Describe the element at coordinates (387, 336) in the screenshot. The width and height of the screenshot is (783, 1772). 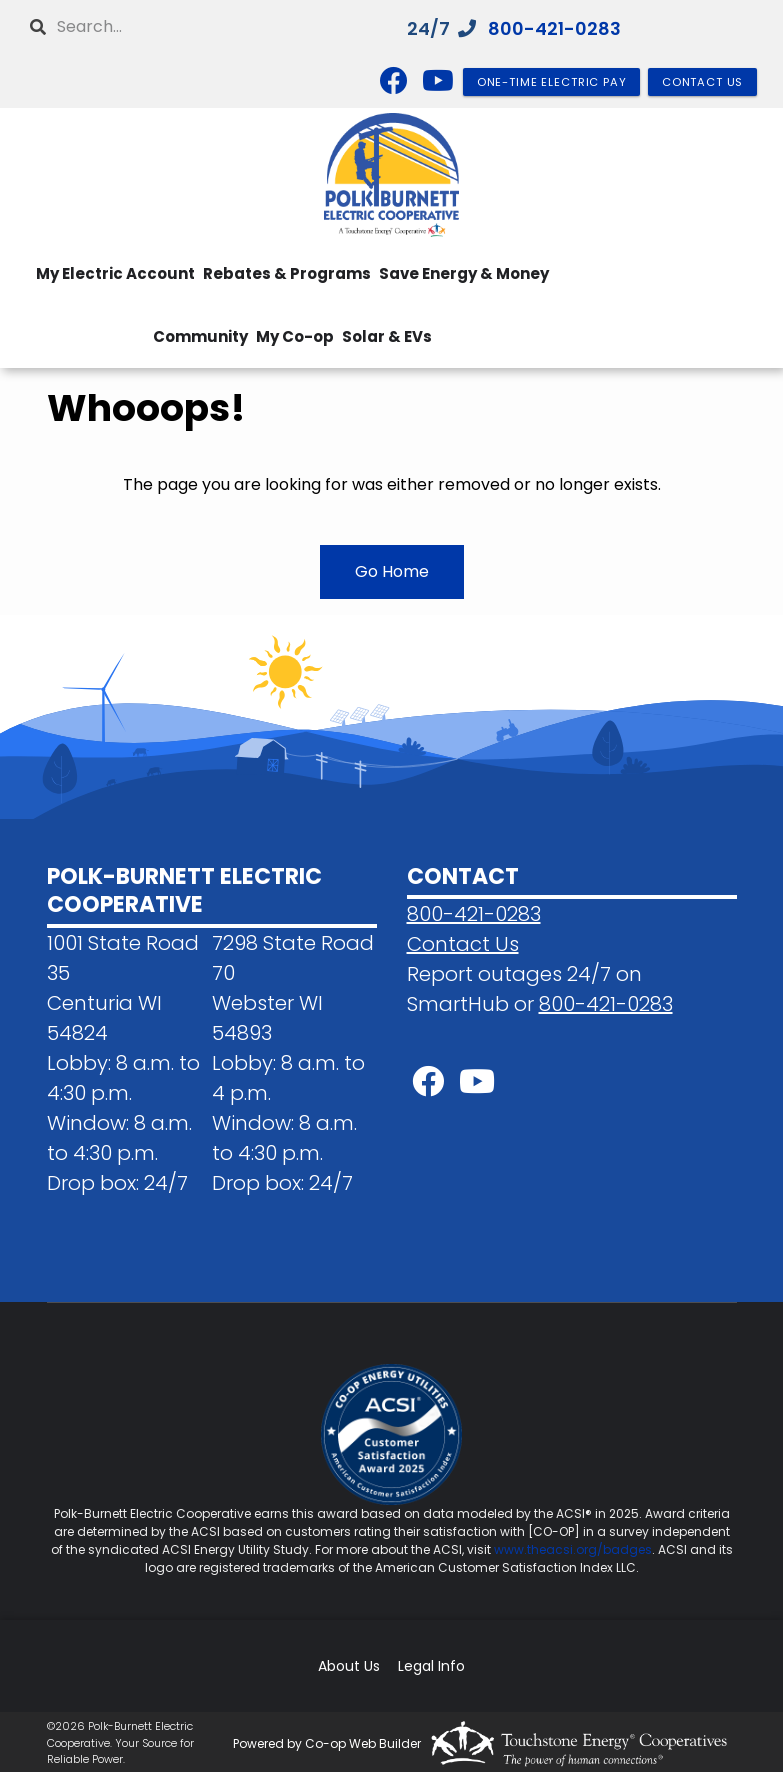
I see `Solar & EVs [menuitem]` at that location.